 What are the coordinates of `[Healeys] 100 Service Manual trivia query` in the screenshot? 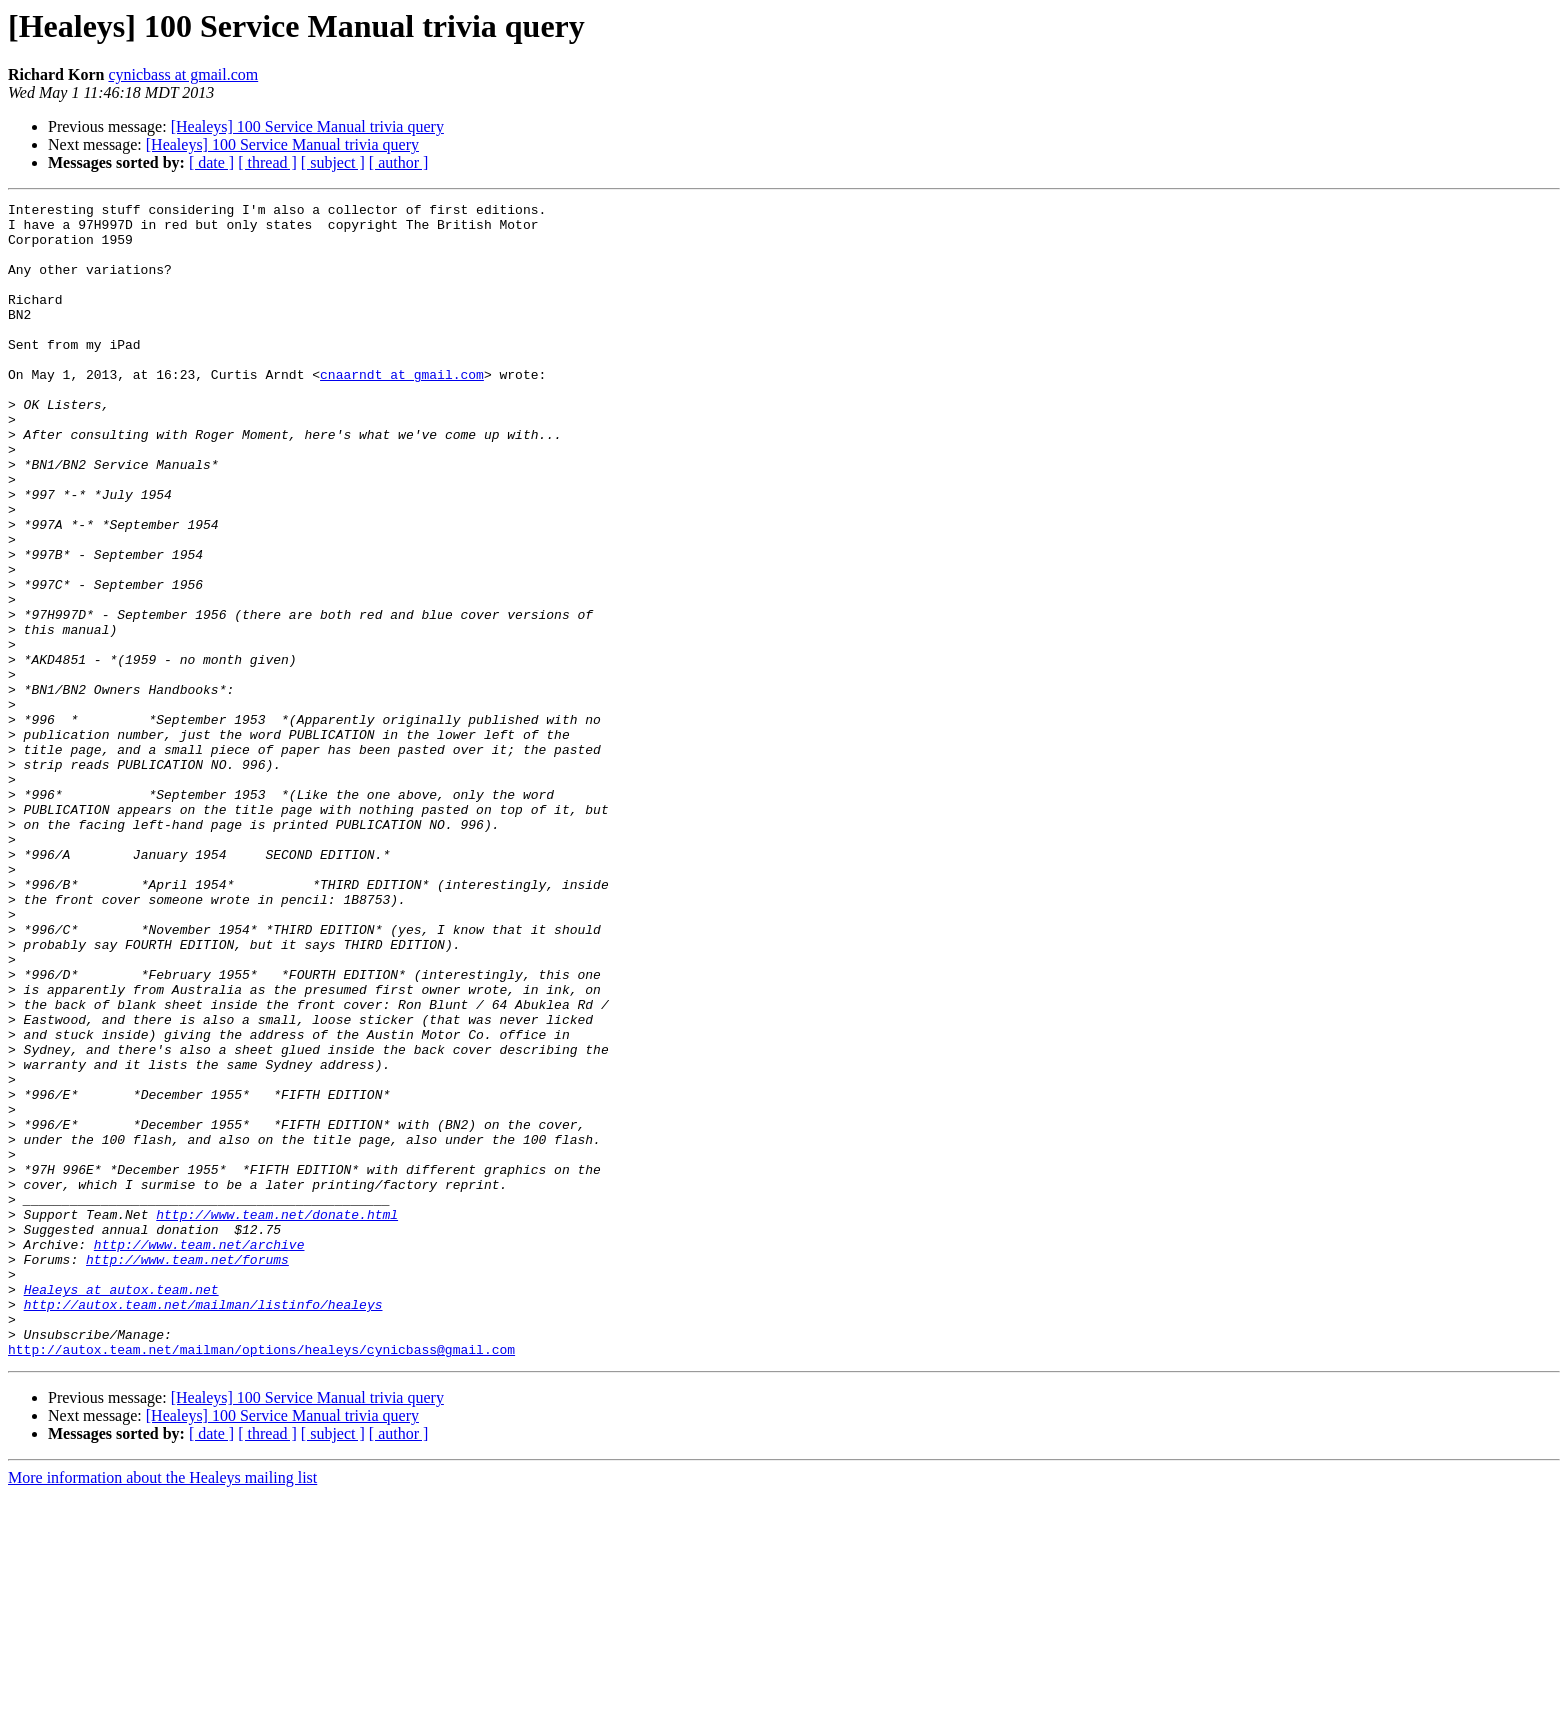 It's located at (307, 126).